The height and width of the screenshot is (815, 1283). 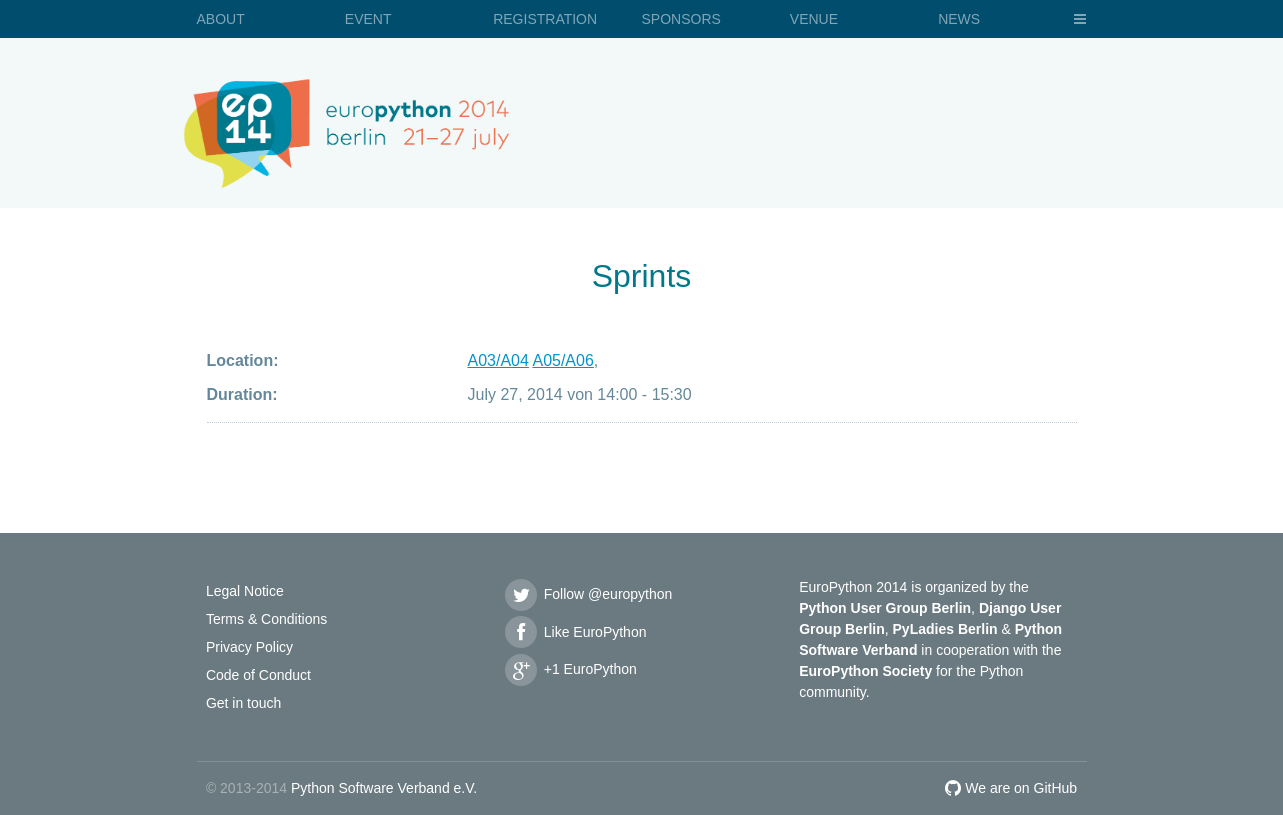 I want to click on +1 EuroPython, so click(x=570, y=669).